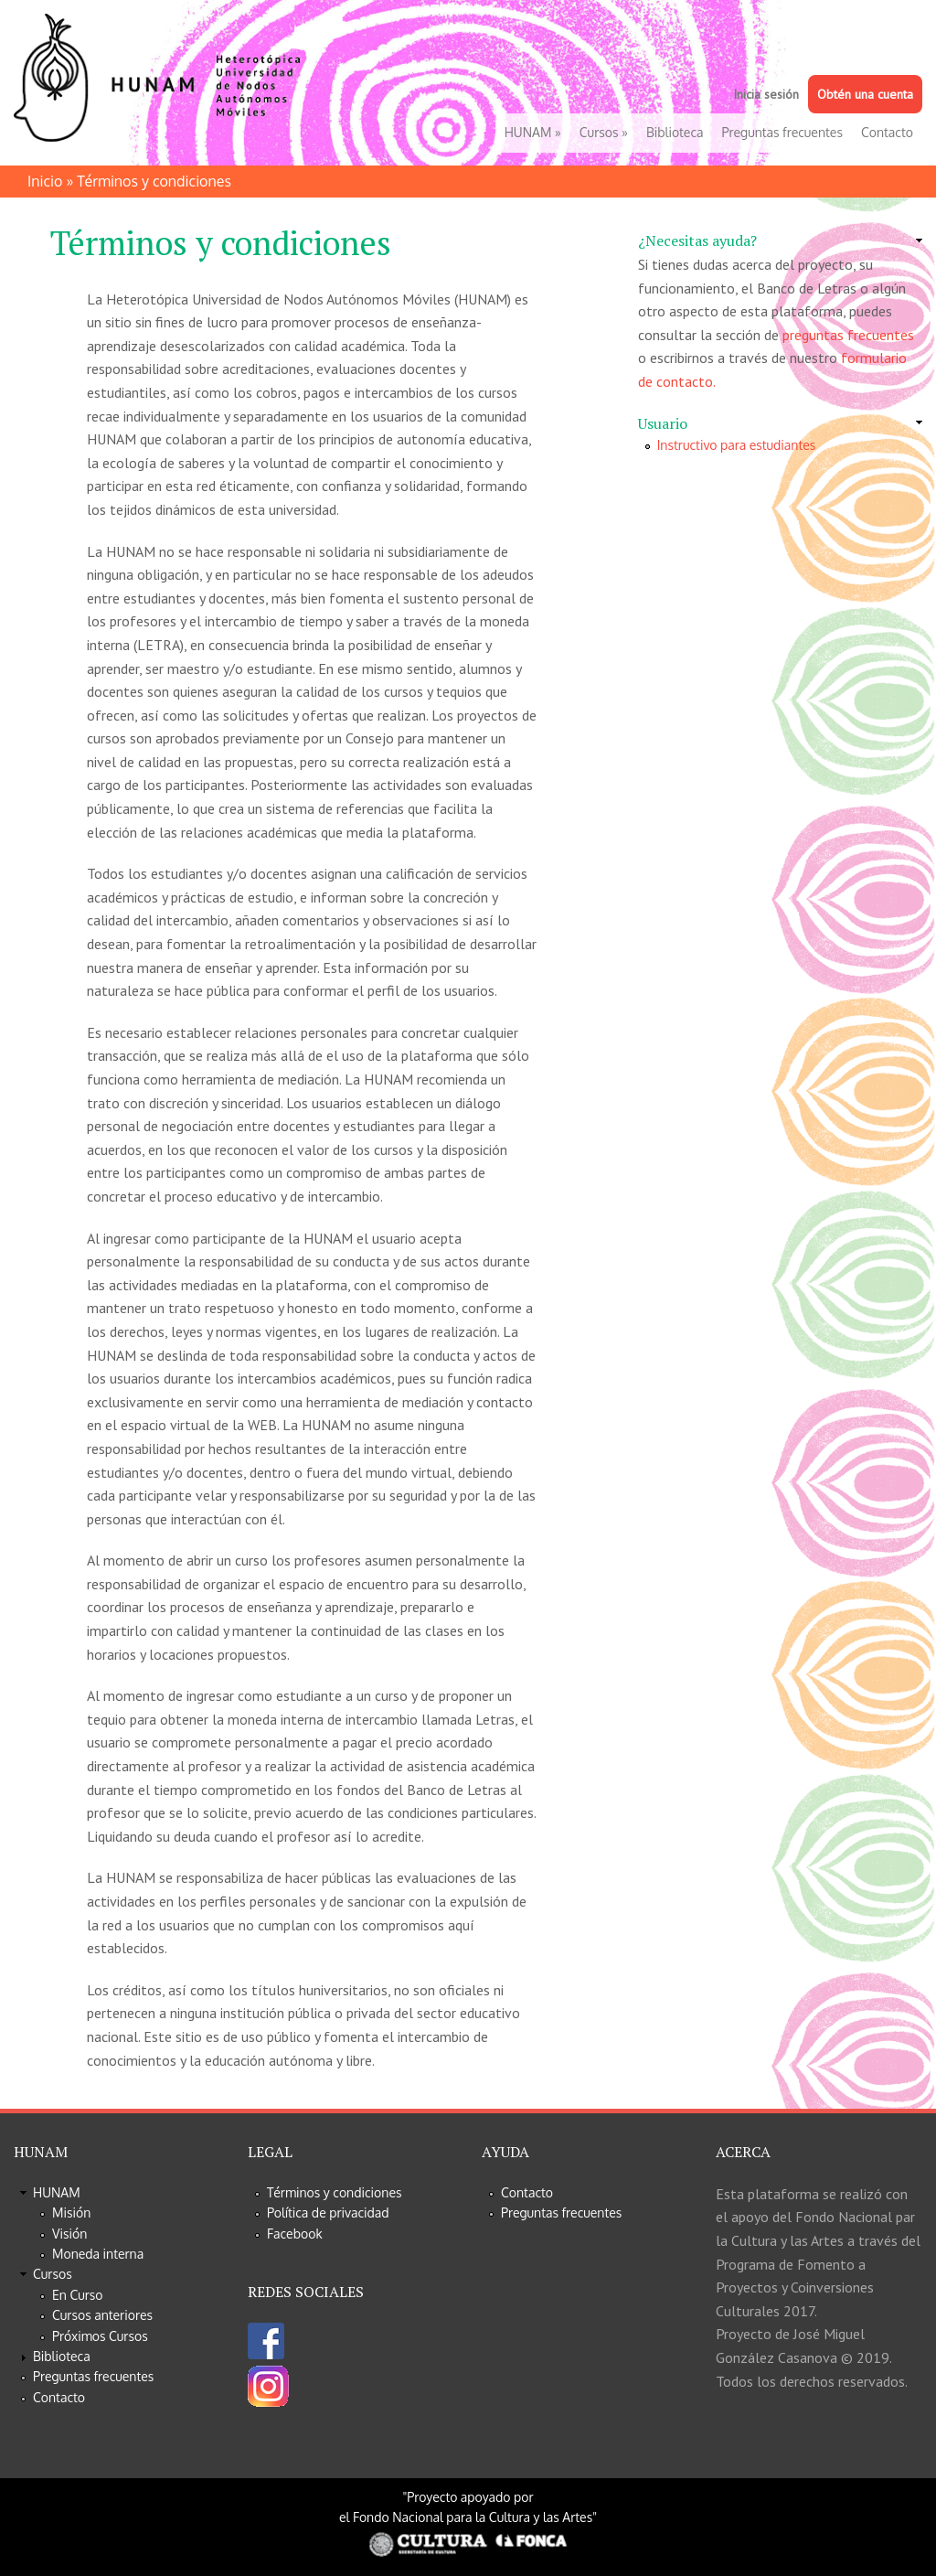 The image size is (936, 2576). What do you see at coordinates (782, 132) in the screenshot?
I see `Preguntas frecuentes` at bounding box center [782, 132].